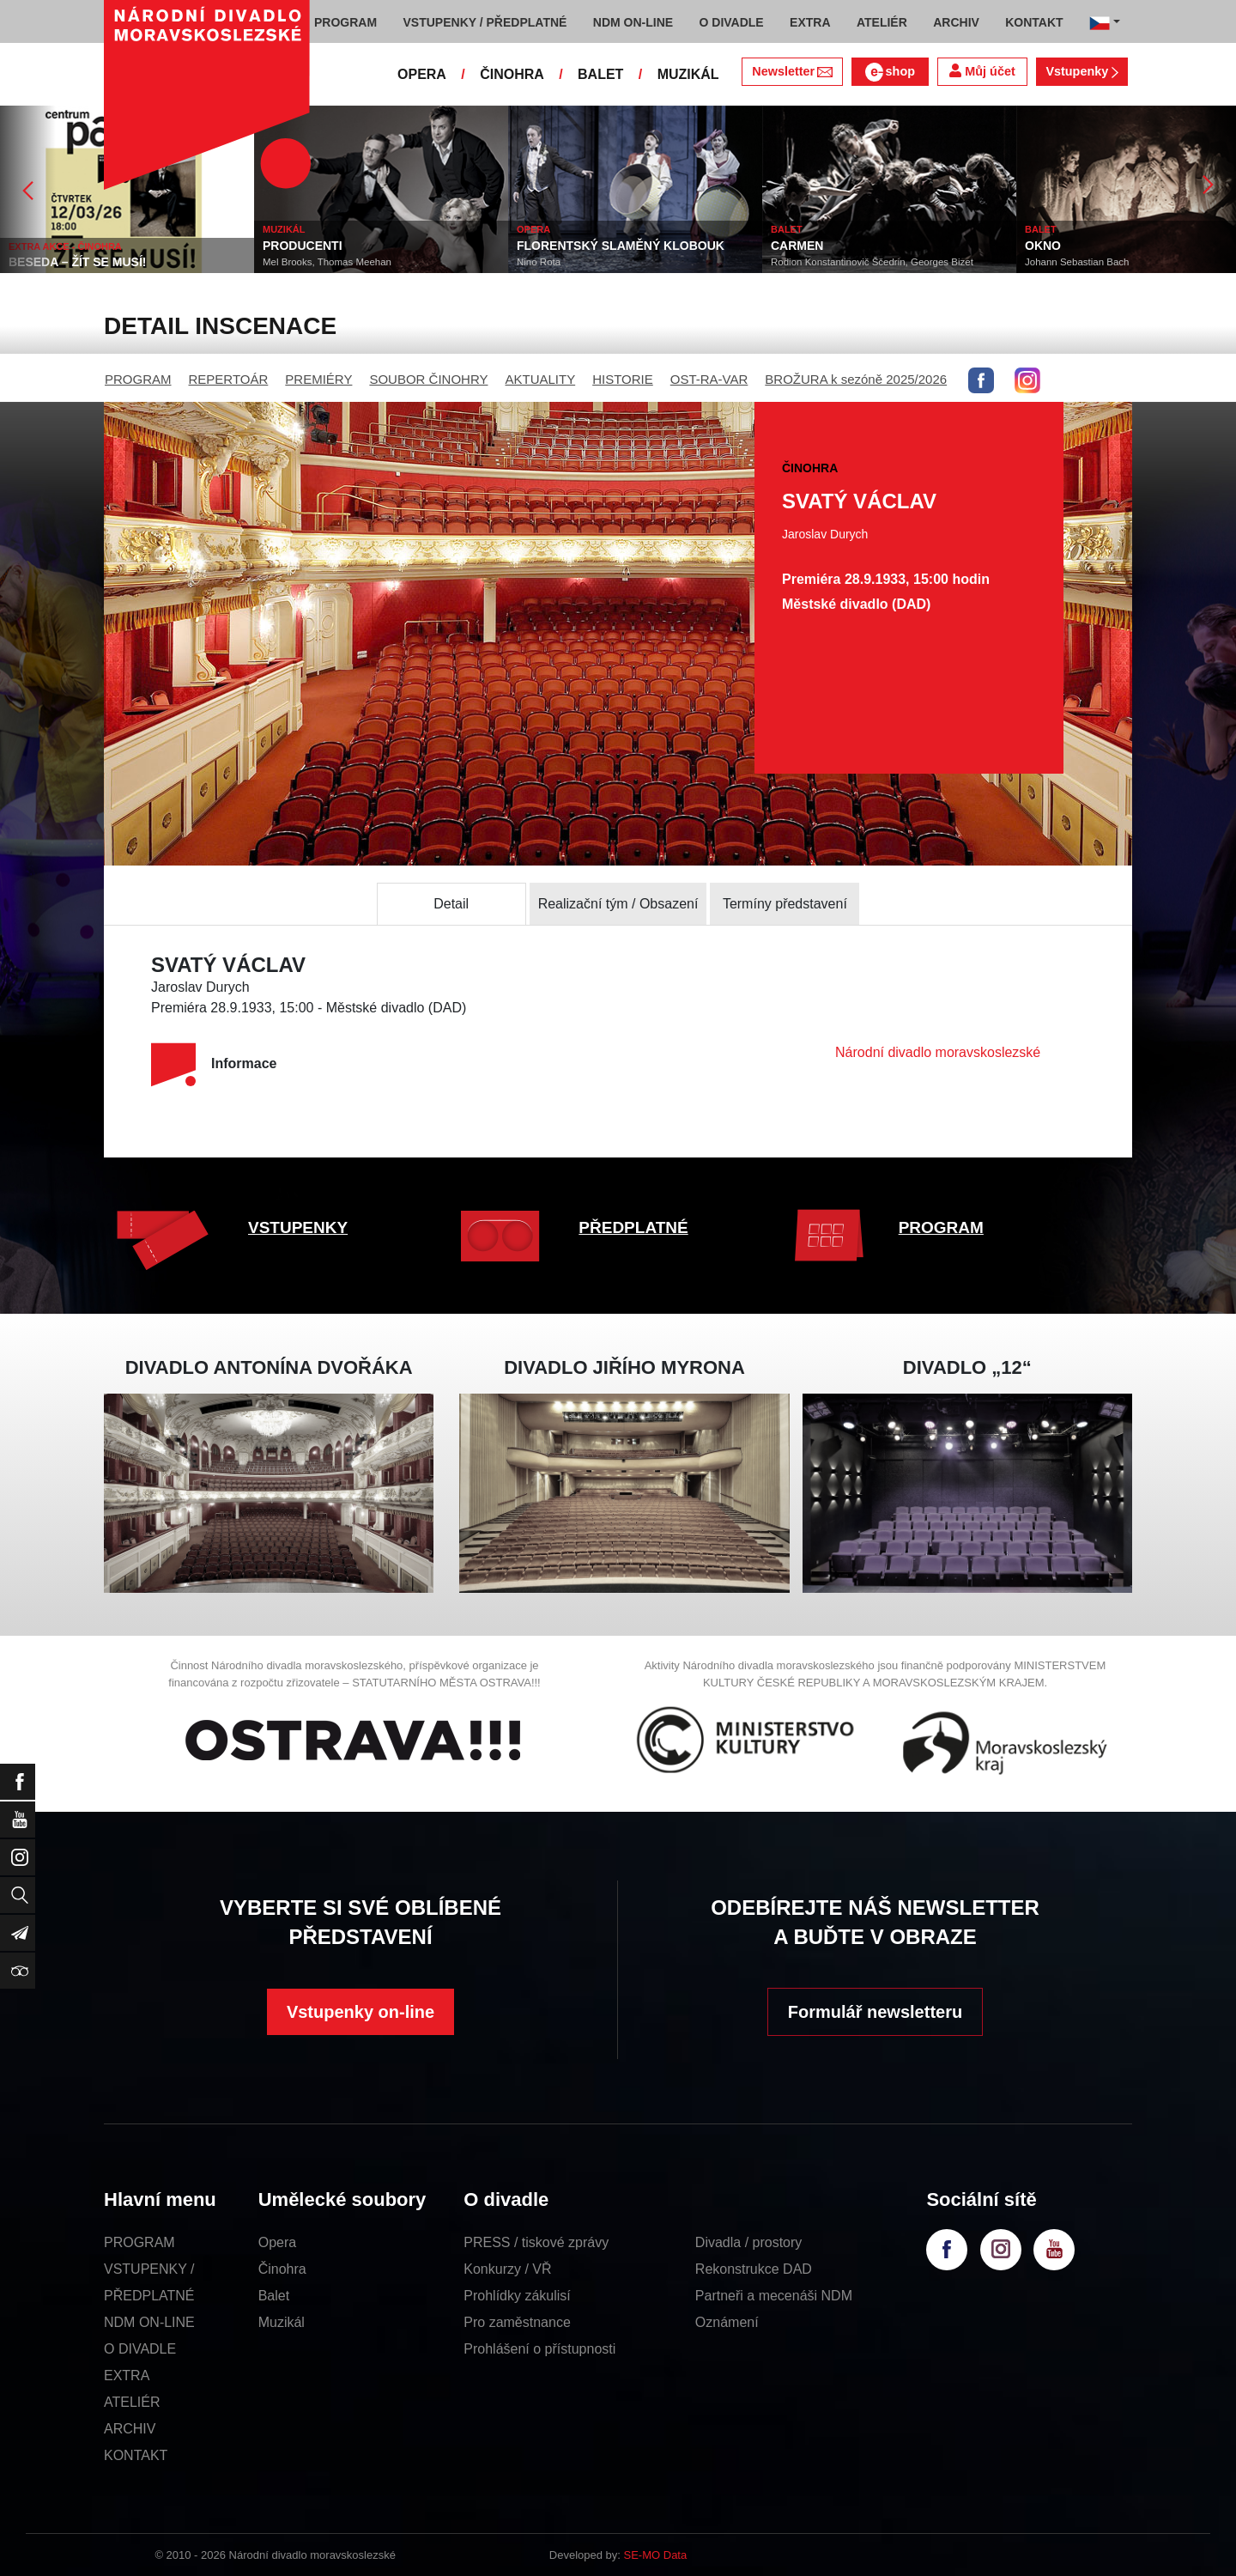 The height and width of the screenshot is (2576, 1236). Describe the element at coordinates (882, 22) in the screenshot. I see `ATELIÉR [button]` at that location.